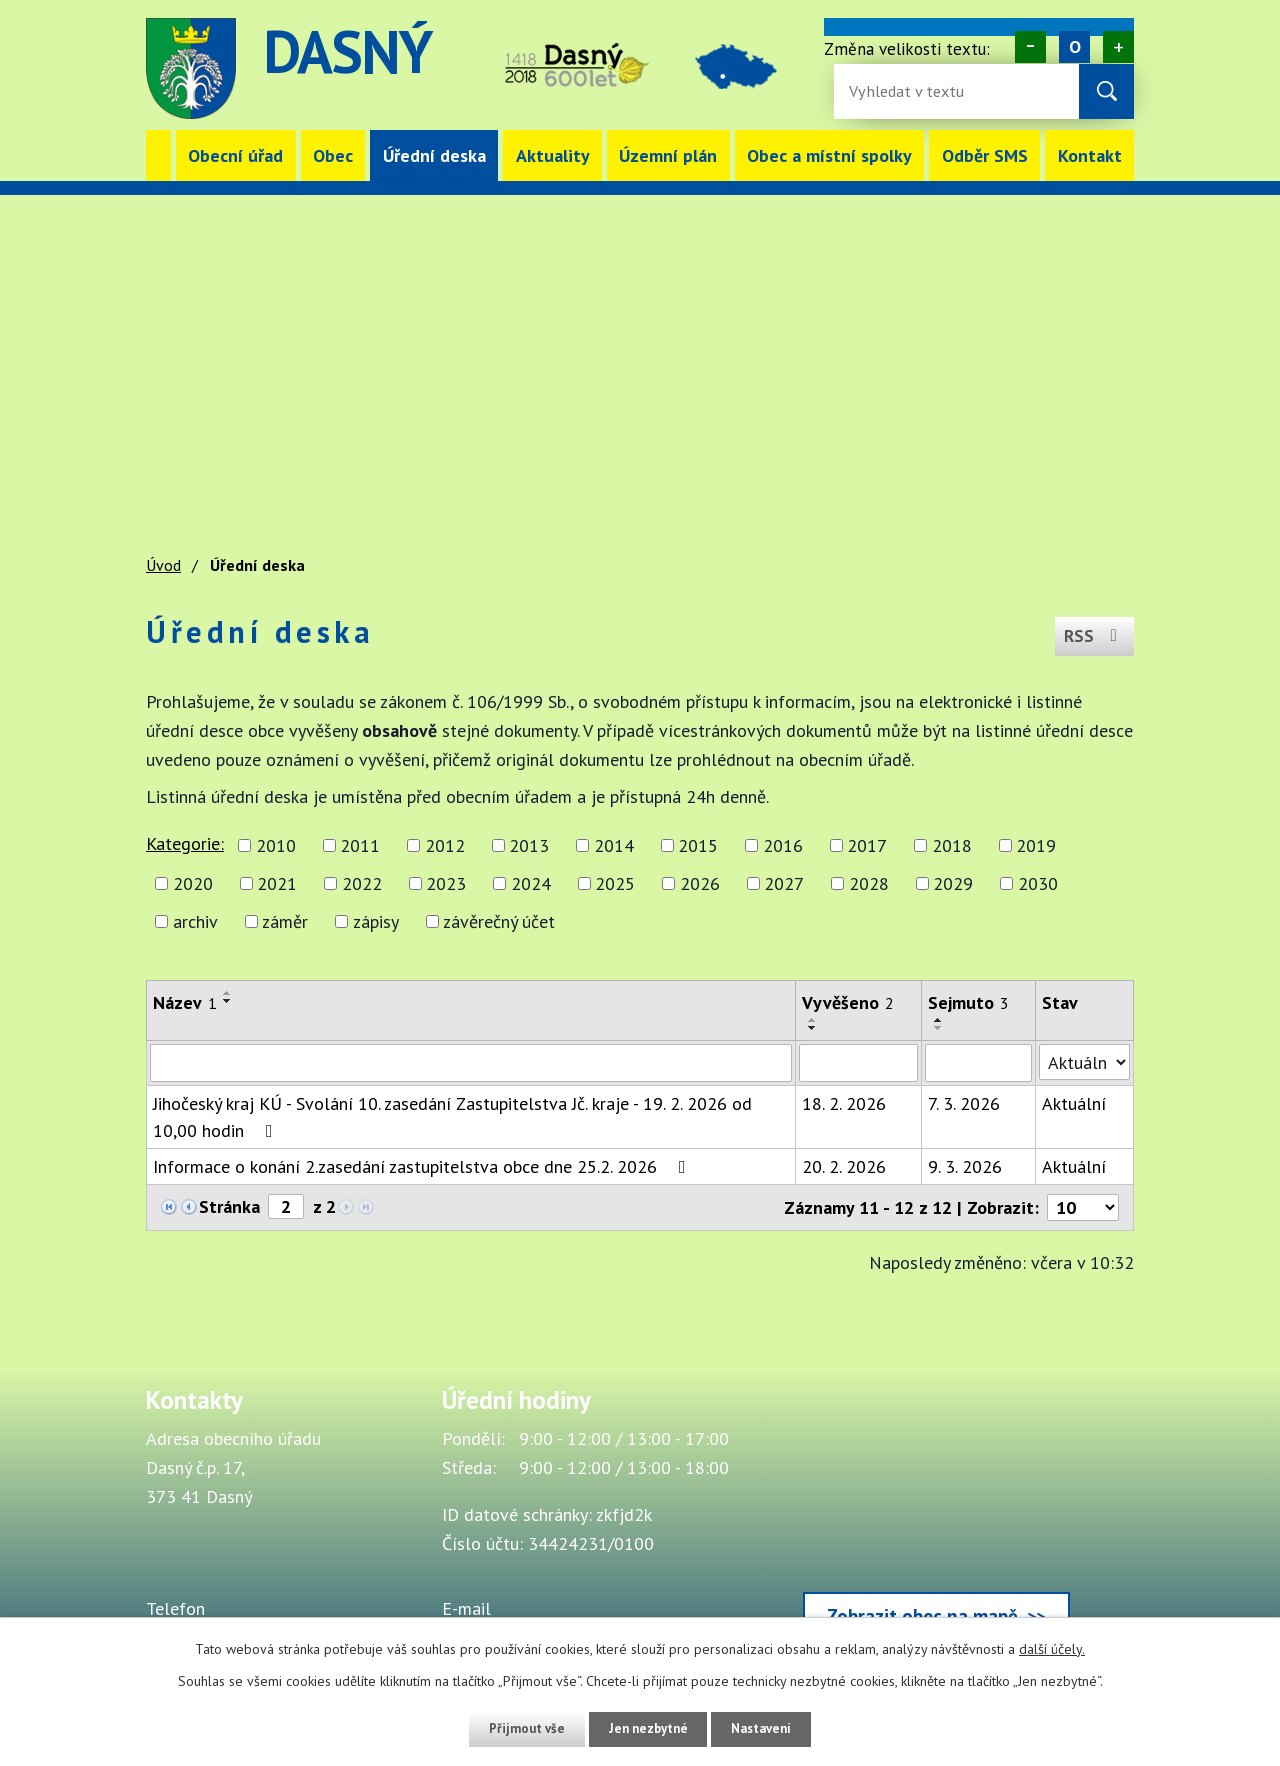  Describe the element at coordinates (193, 883) in the screenshot. I see `2020` at that location.